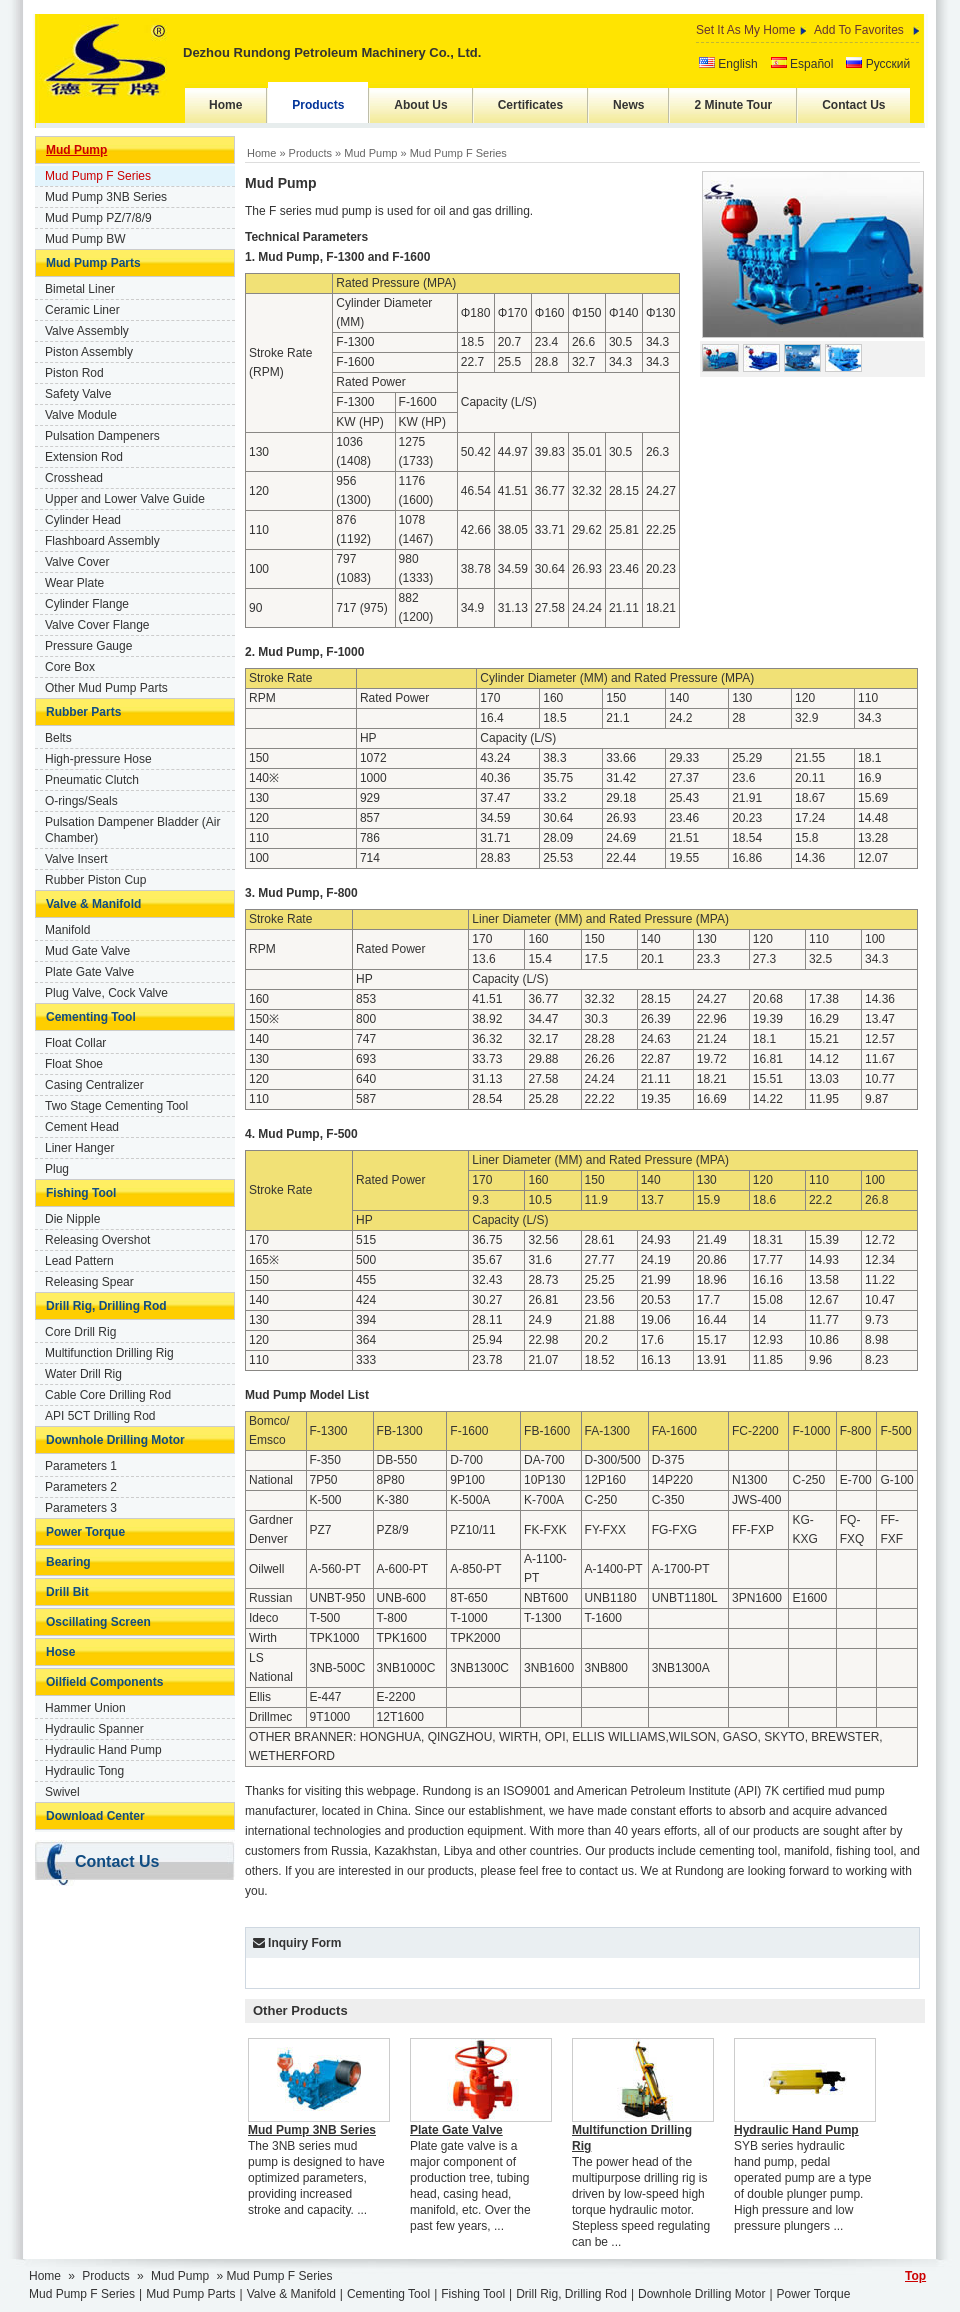 This screenshot has width=960, height=2312. What do you see at coordinates (89, 352) in the screenshot?
I see `Piston Assembly` at bounding box center [89, 352].